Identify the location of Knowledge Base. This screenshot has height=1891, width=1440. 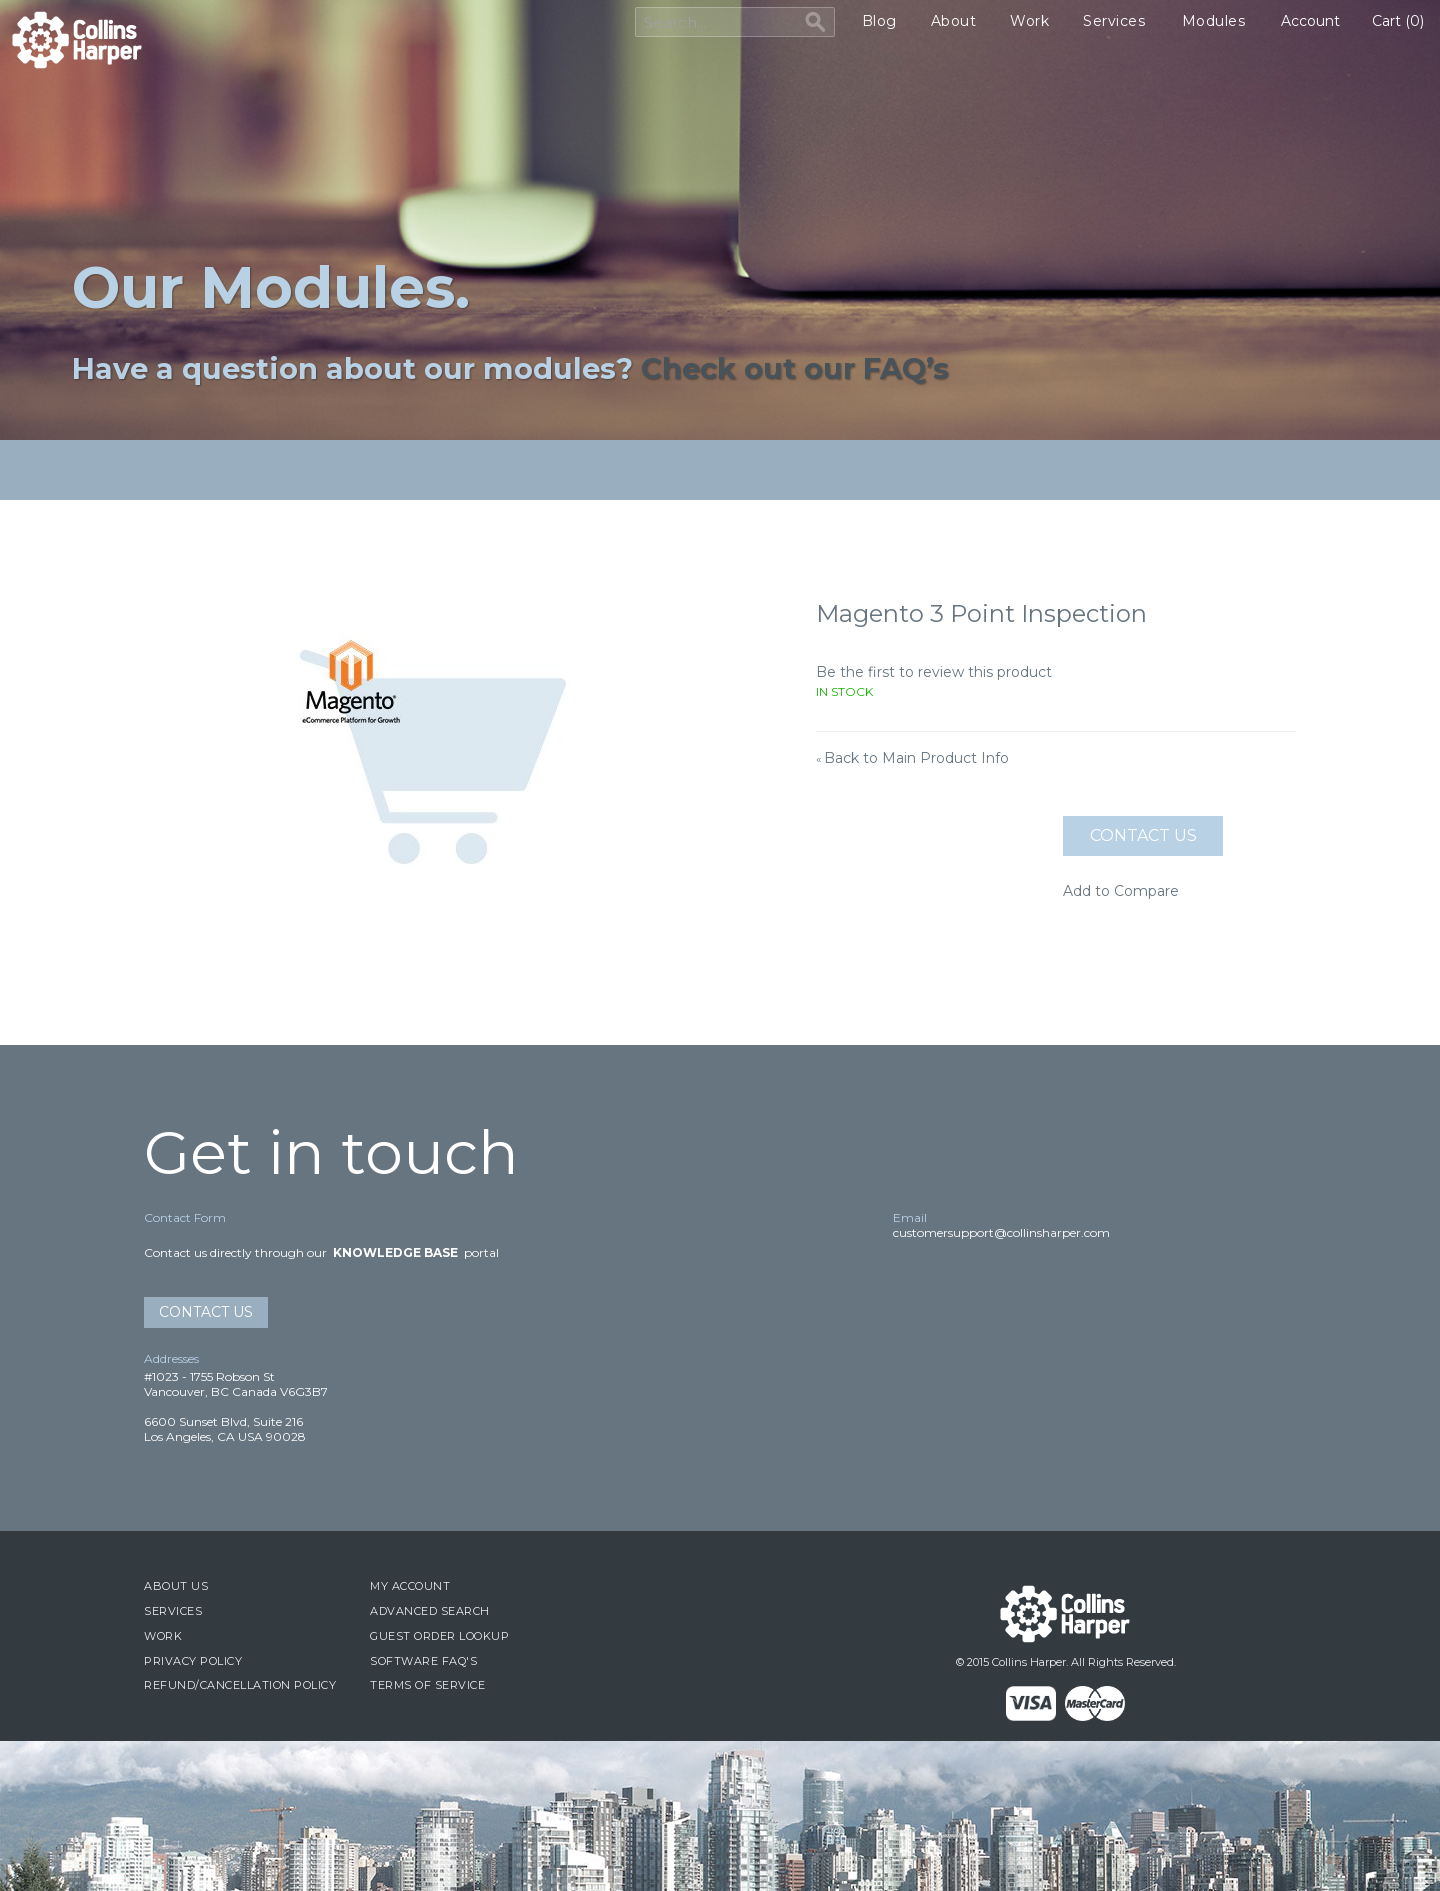
(395, 1252).